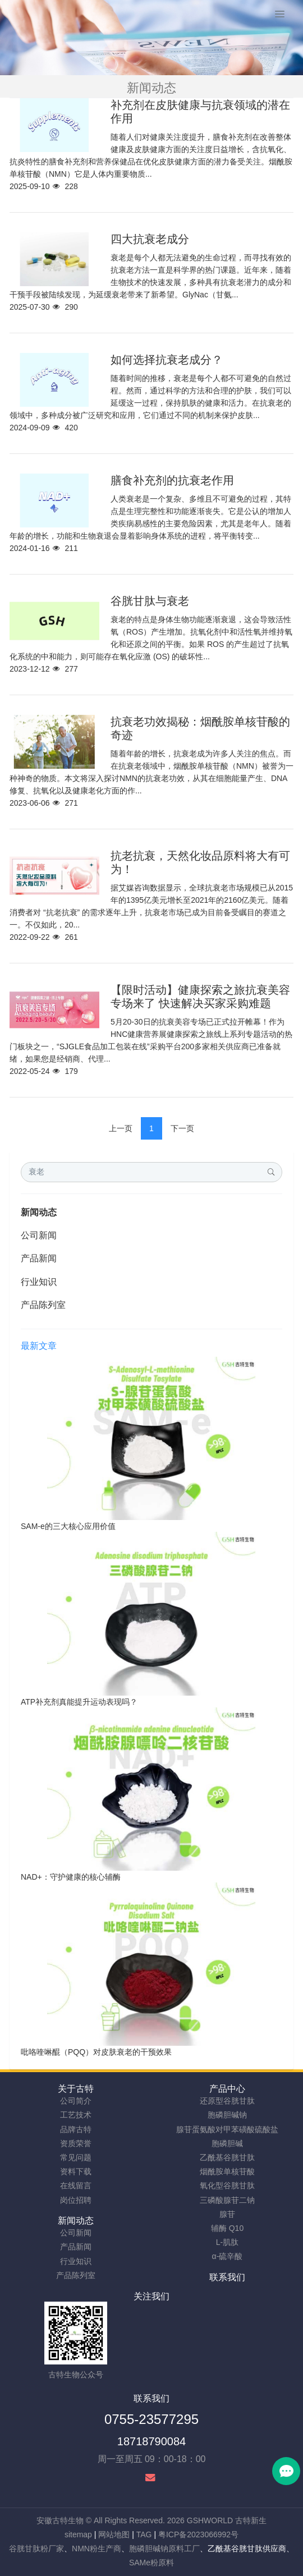  Describe the element at coordinates (75, 2157) in the screenshot. I see `常见问题` at that location.